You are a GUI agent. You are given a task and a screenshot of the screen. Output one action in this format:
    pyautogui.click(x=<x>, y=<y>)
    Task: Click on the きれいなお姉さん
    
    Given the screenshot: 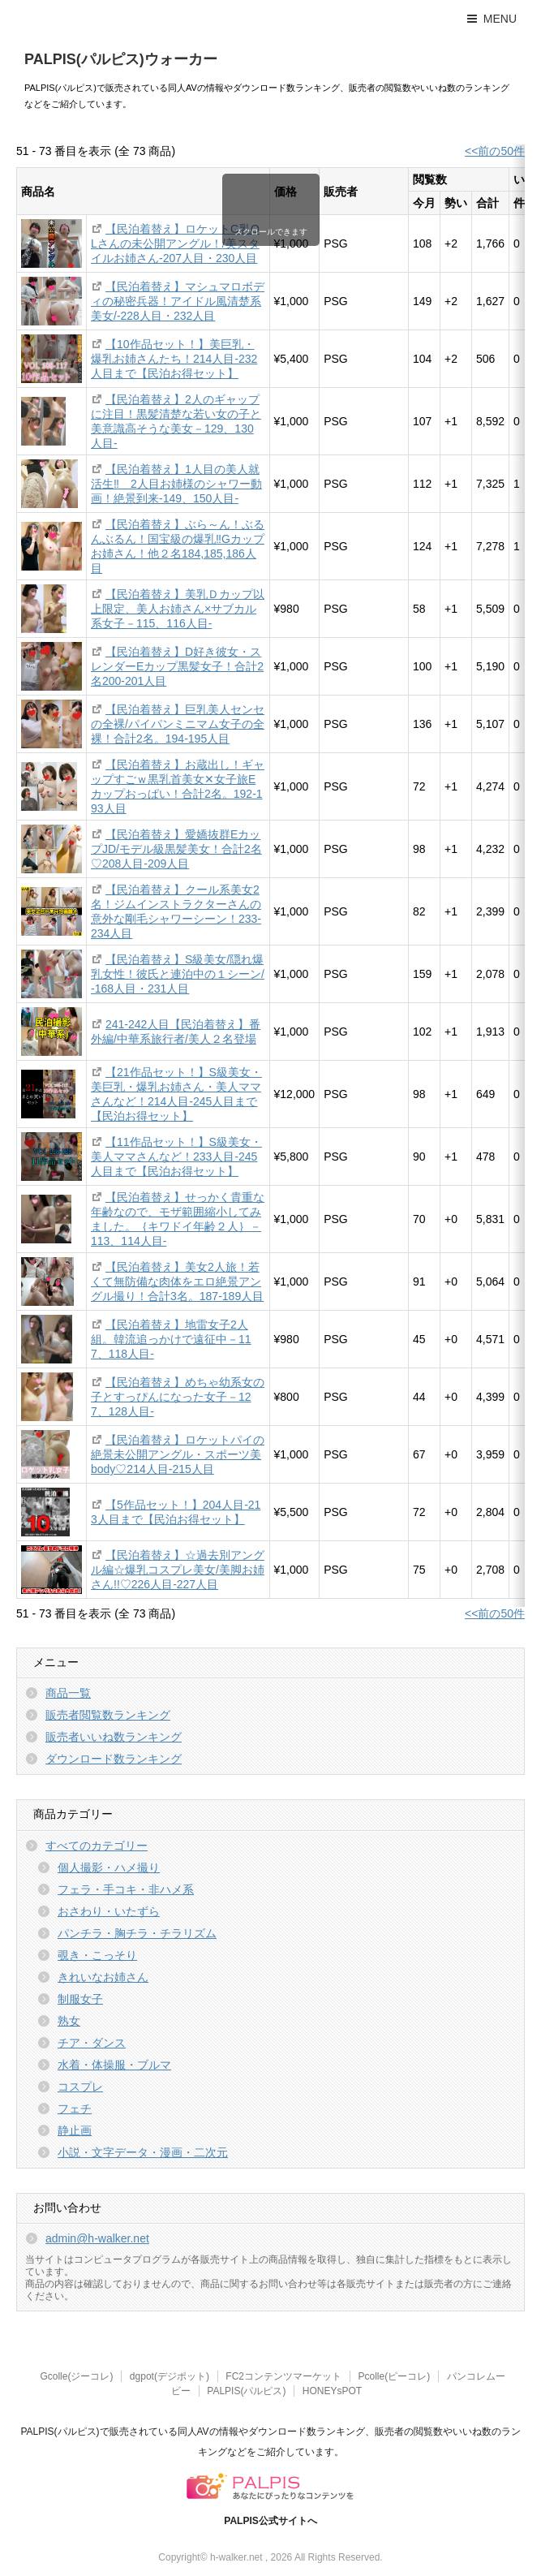 What is the action you would take?
    pyautogui.click(x=103, y=1977)
    